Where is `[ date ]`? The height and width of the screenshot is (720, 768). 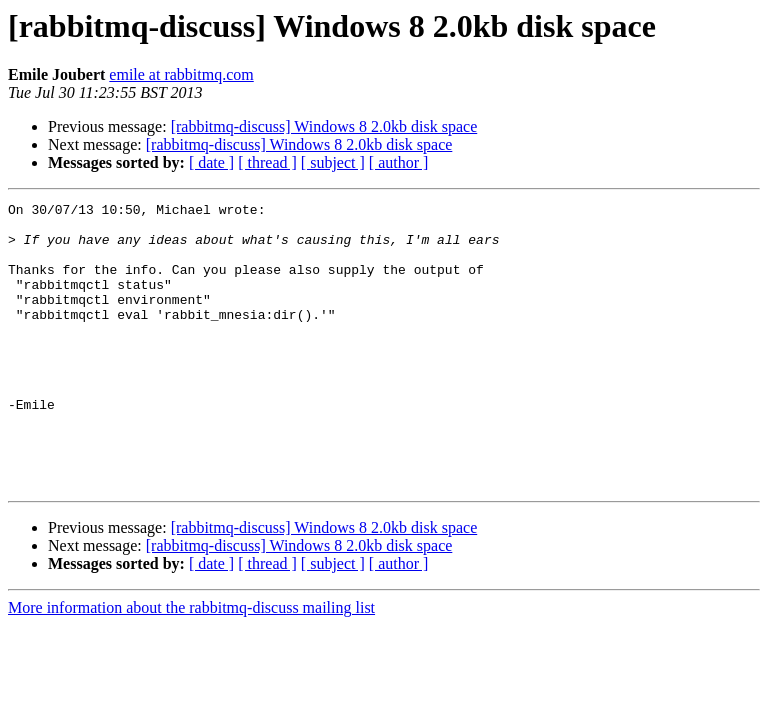 [ date ] is located at coordinates (211, 162).